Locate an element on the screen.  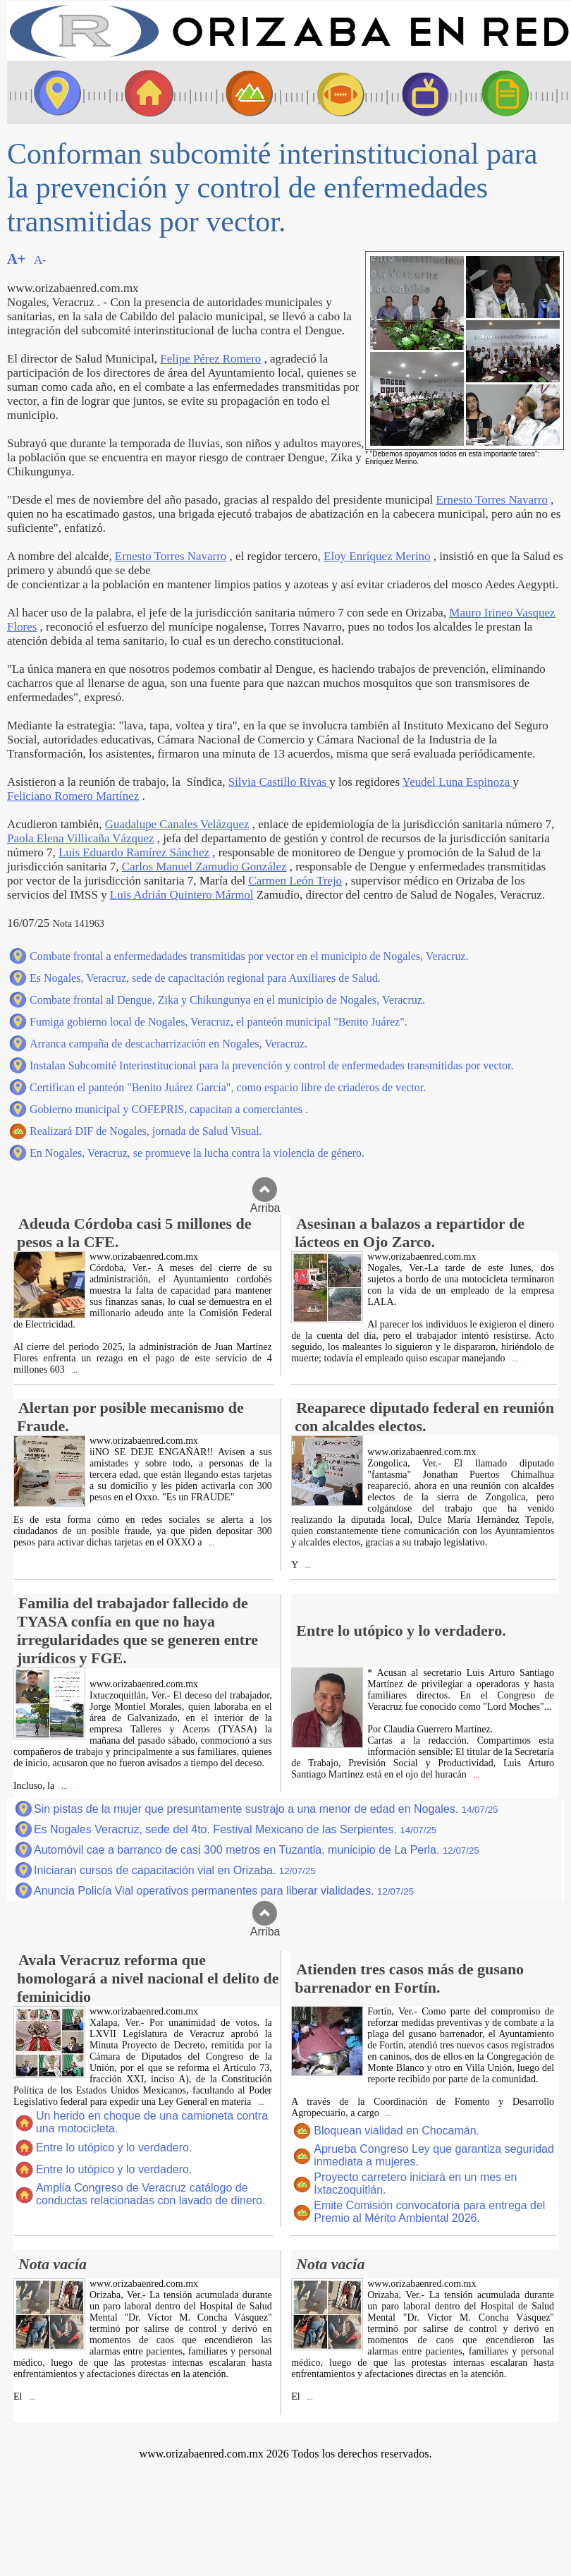
En Nogales, Veracruz, se promueve la lucha contra la violencia de género. is located at coordinates (197, 1153).